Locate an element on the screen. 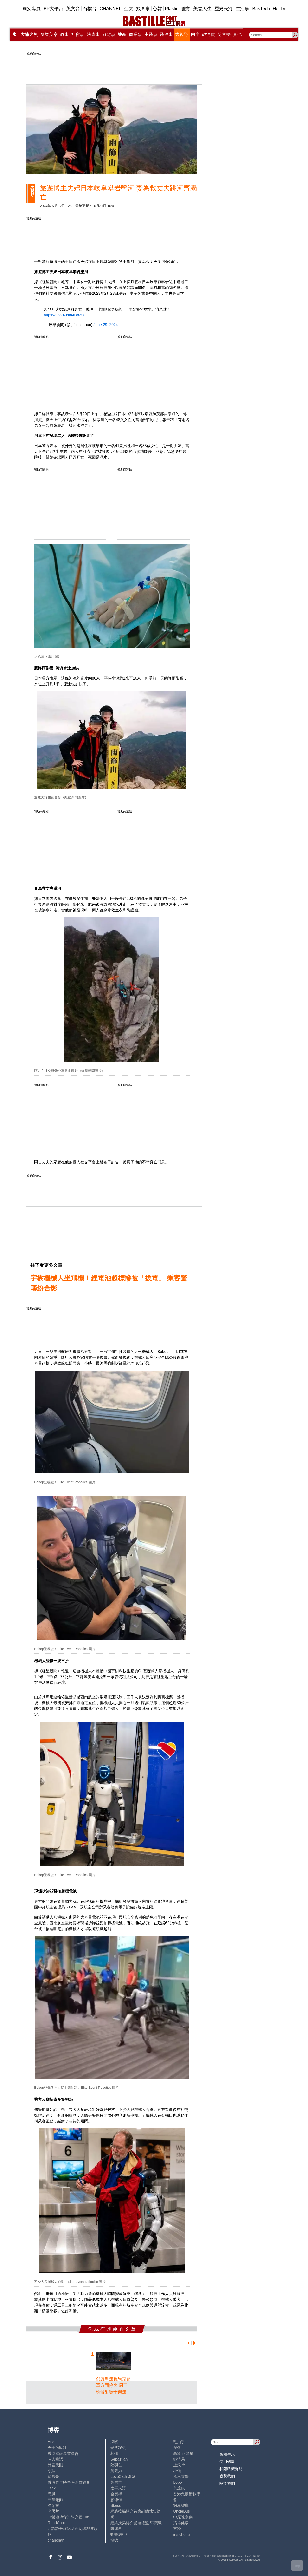 The height and width of the screenshot is (2576, 308). June 29, 2024 is located at coordinates (106, 325).